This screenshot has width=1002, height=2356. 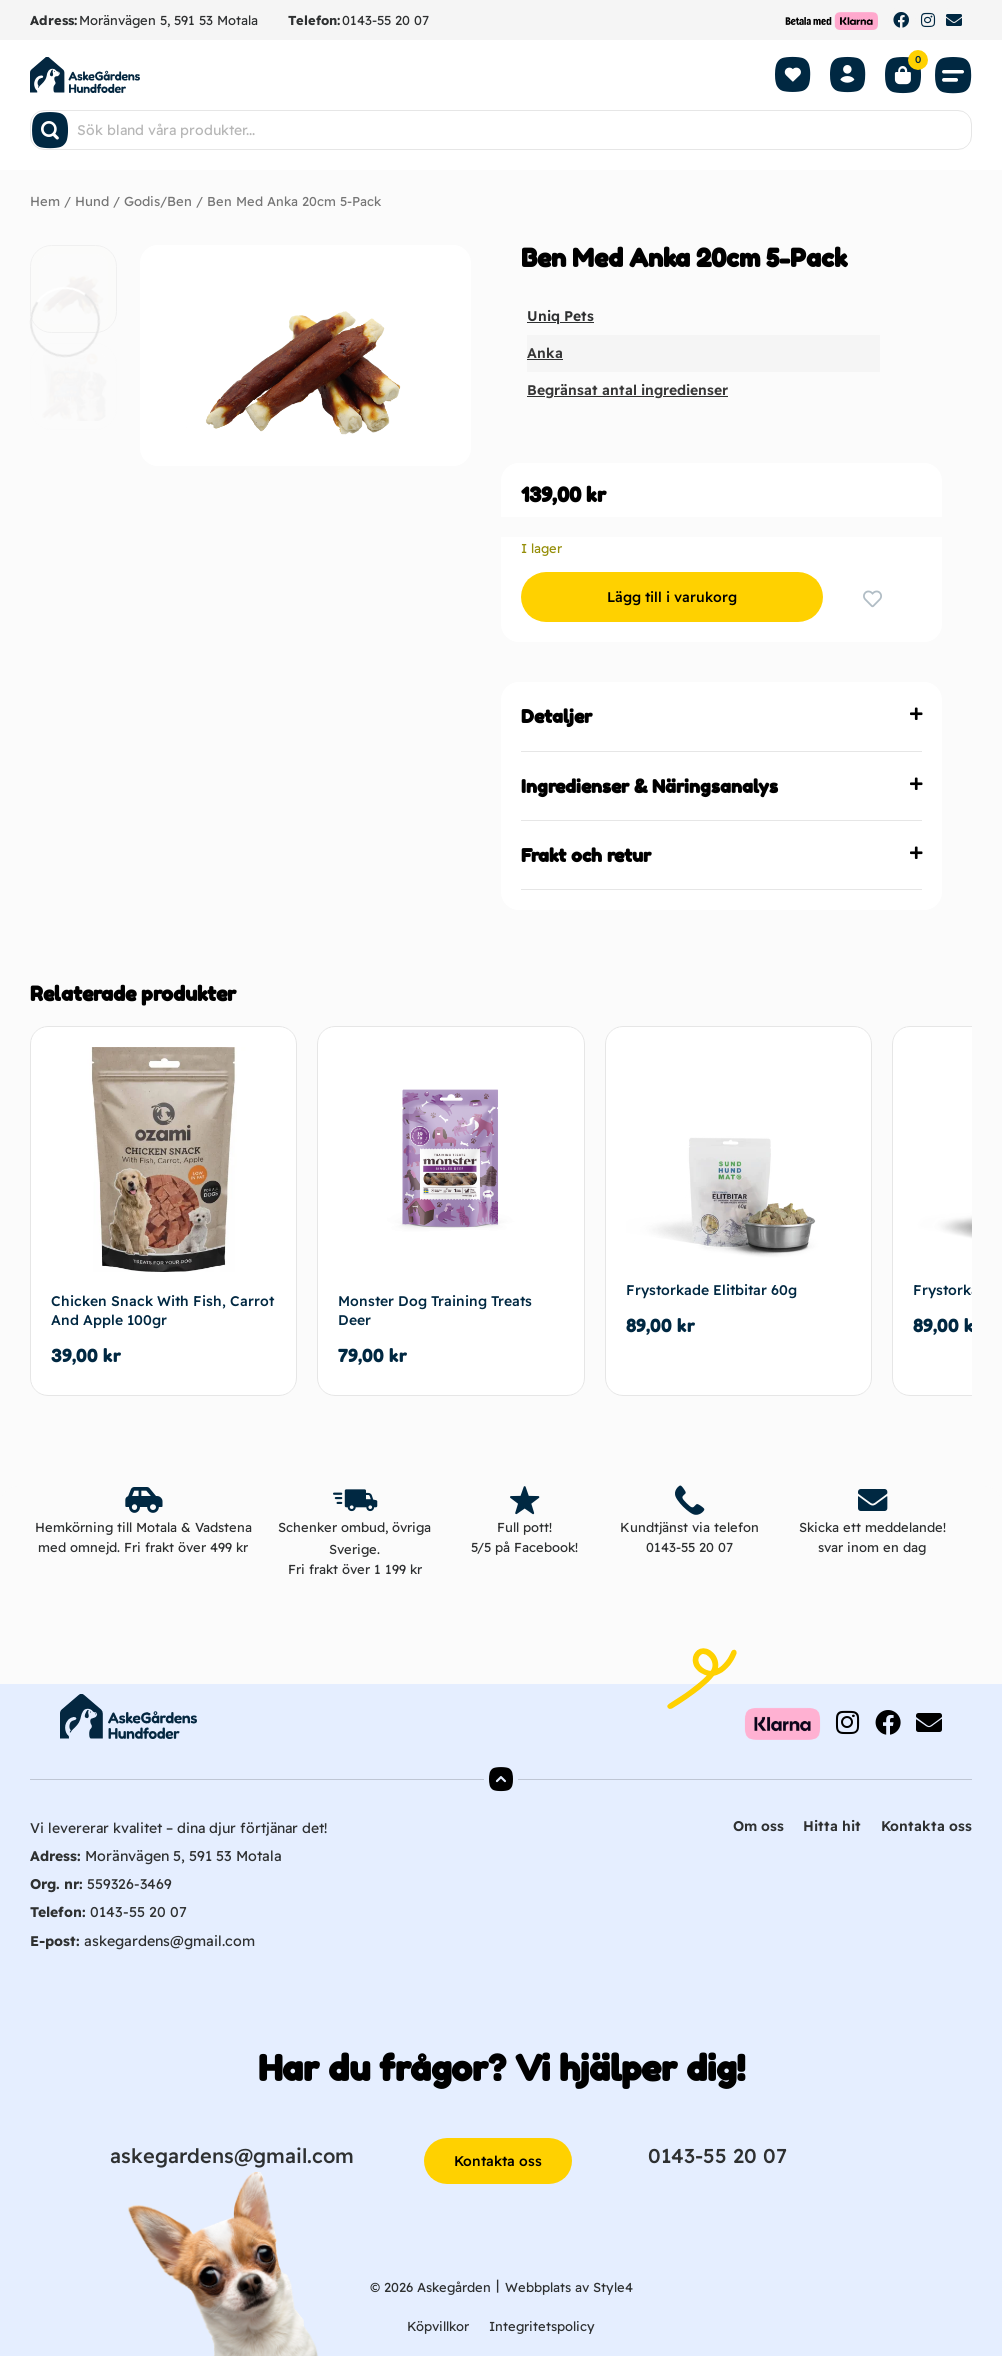 What do you see at coordinates (556, 716) in the screenshot?
I see `Detaljer` at bounding box center [556, 716].